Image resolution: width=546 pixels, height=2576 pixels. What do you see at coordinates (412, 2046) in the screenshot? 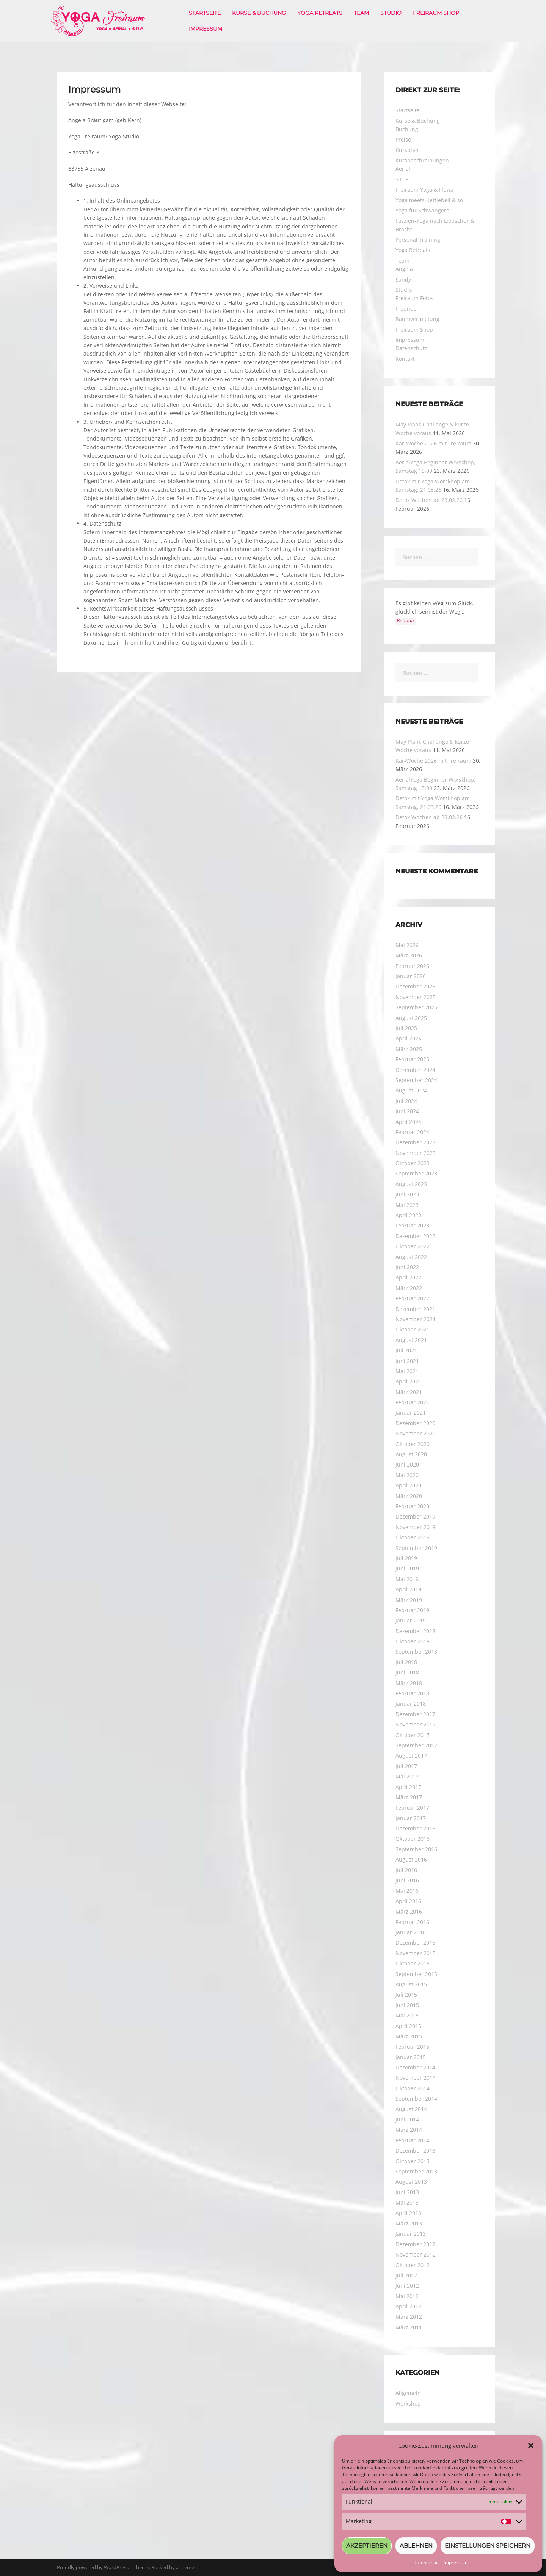
I see `Februar 2015` at bounding box center [412, 2046].